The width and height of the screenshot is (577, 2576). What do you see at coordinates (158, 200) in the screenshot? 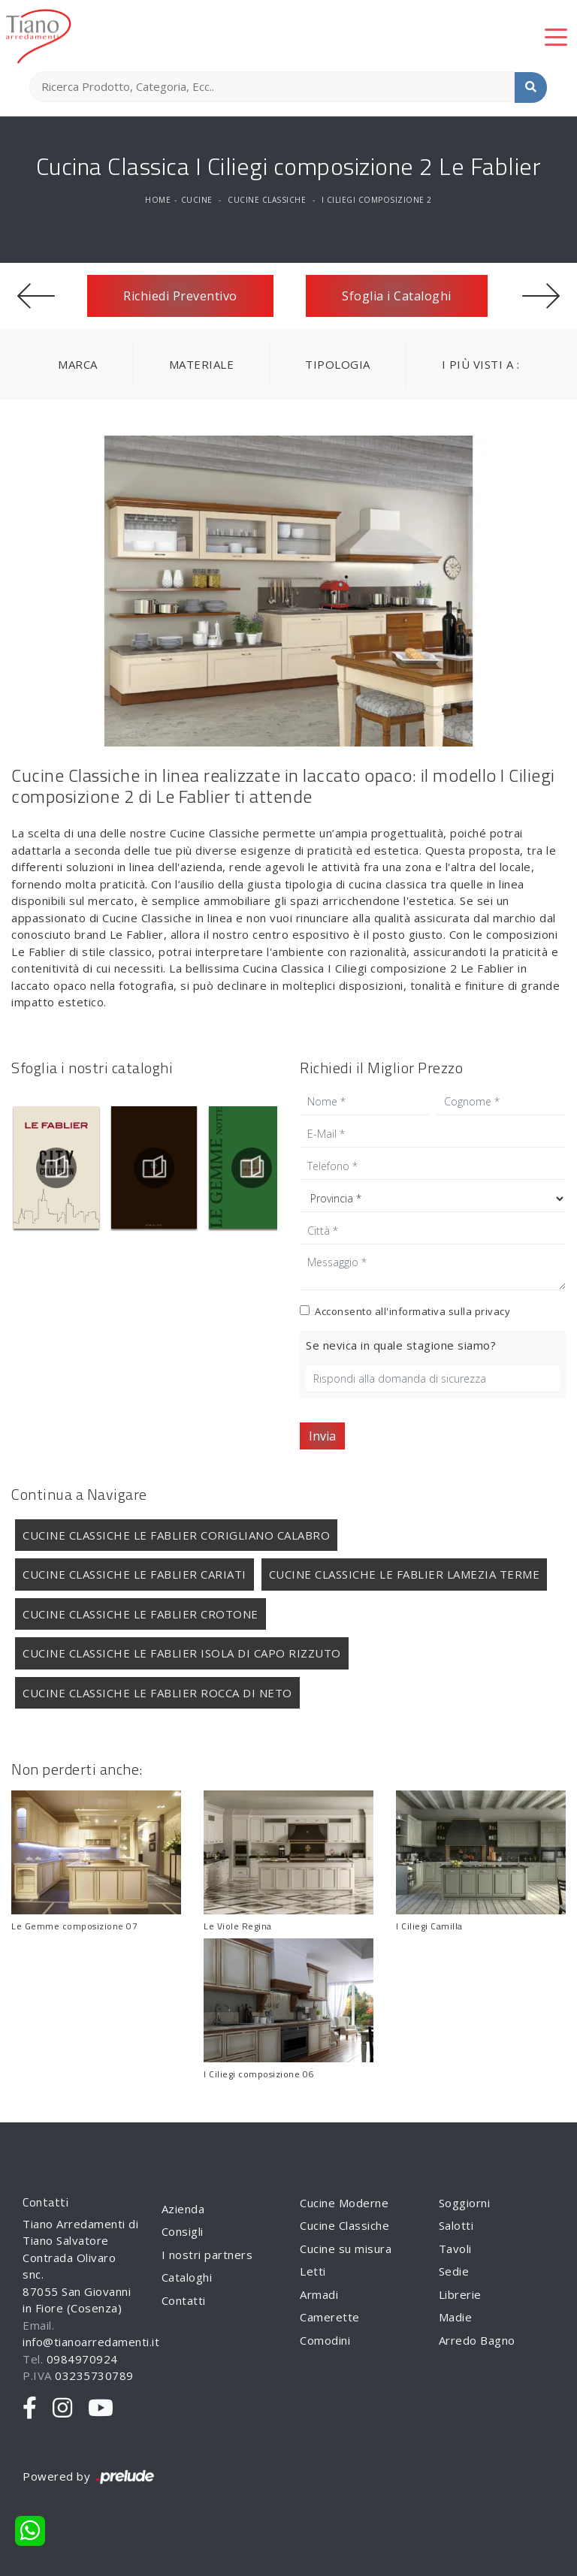
I see `Home` at bounding box center [158, 200].